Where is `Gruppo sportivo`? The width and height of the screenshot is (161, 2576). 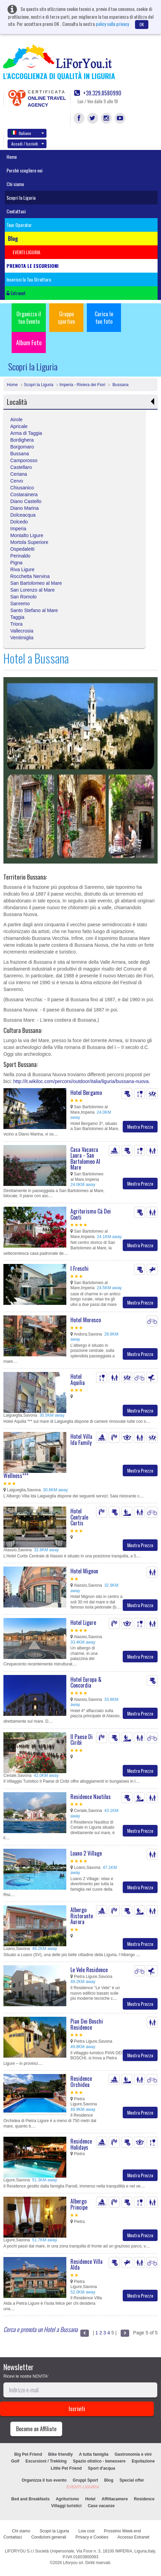 Gruppo sportivo is located at coordinates (66, 317).